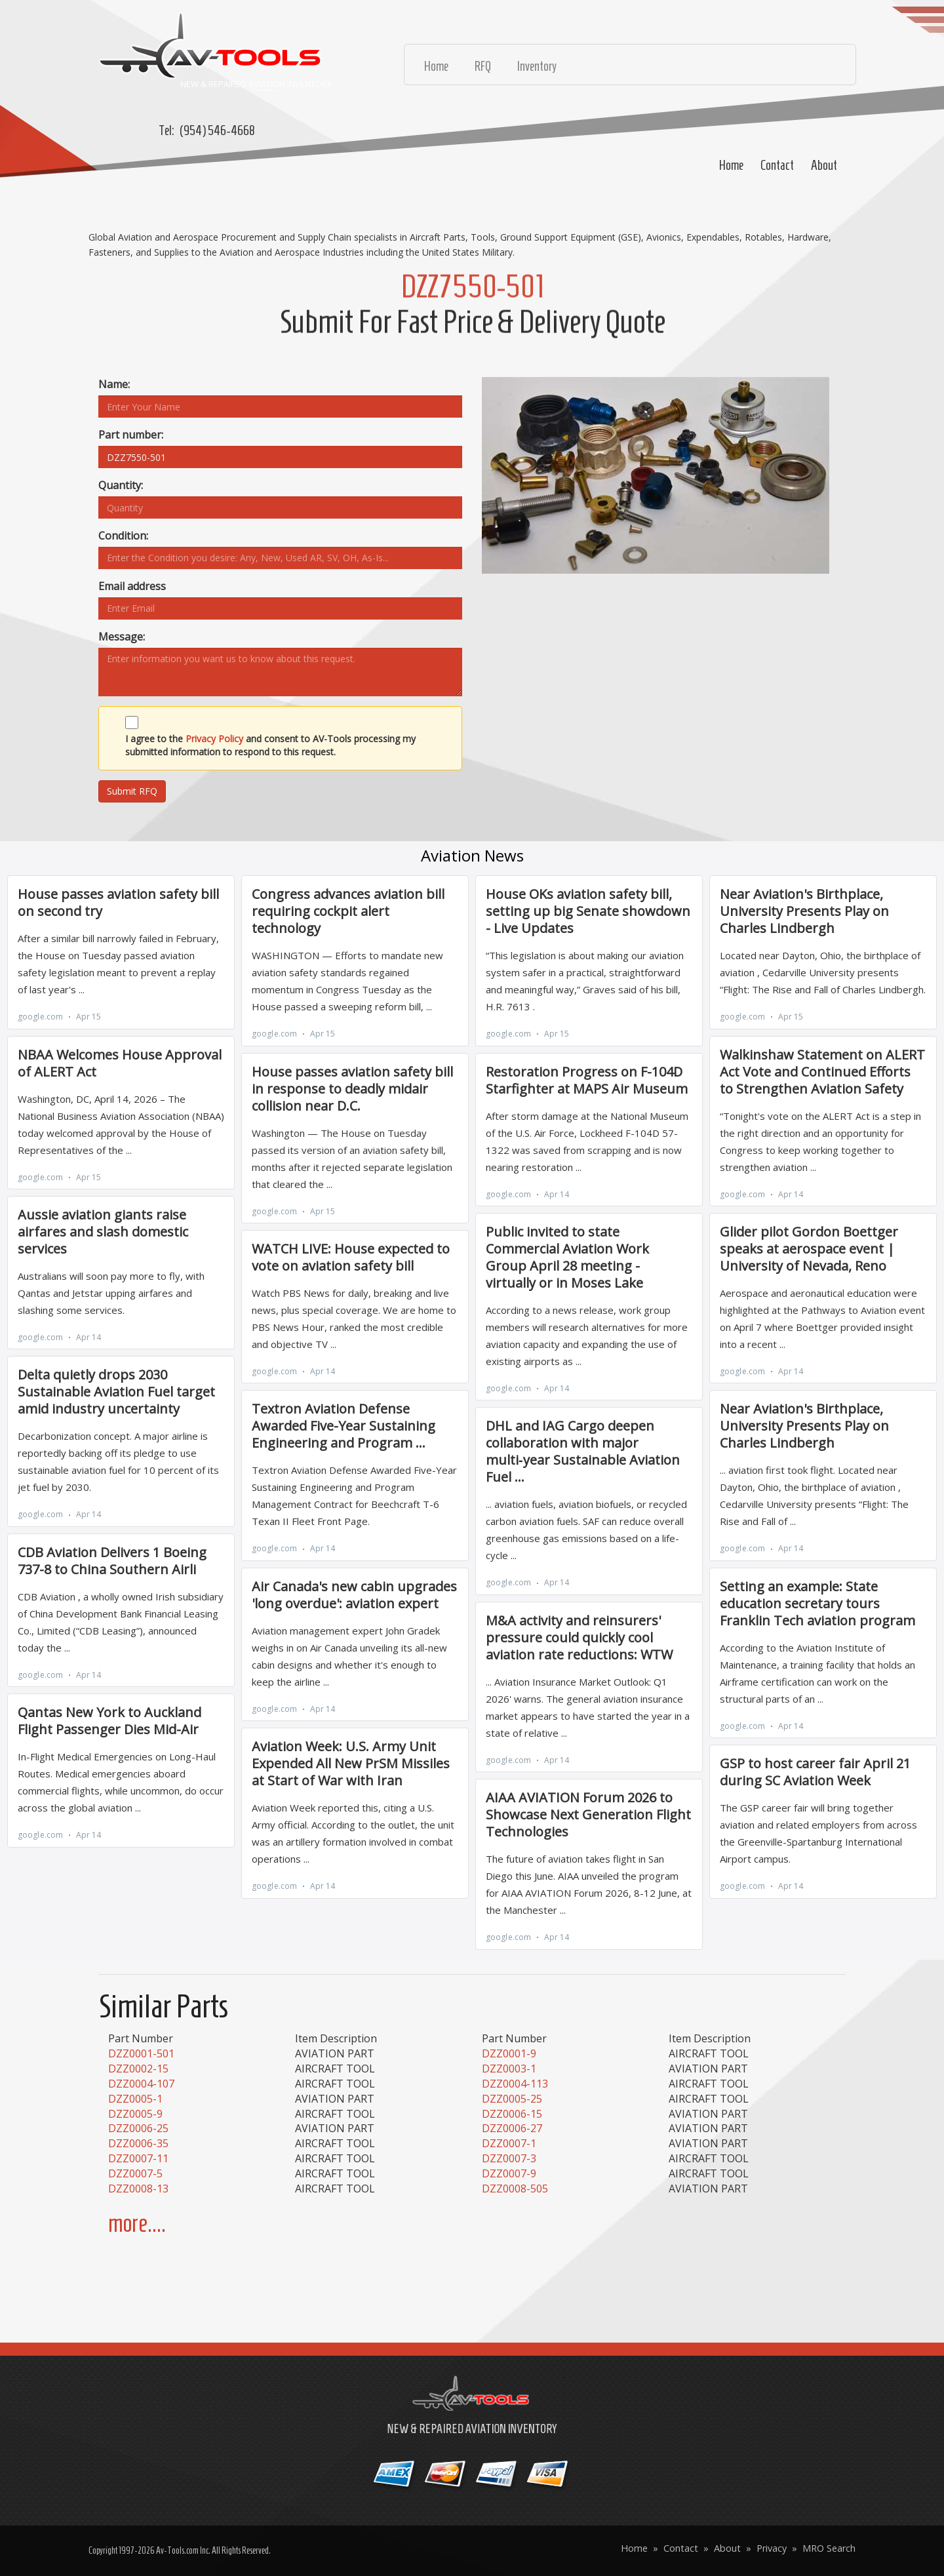  Describe the element at coordinates (120, 485) in the screenshot. I see `Quantity:` at that location.